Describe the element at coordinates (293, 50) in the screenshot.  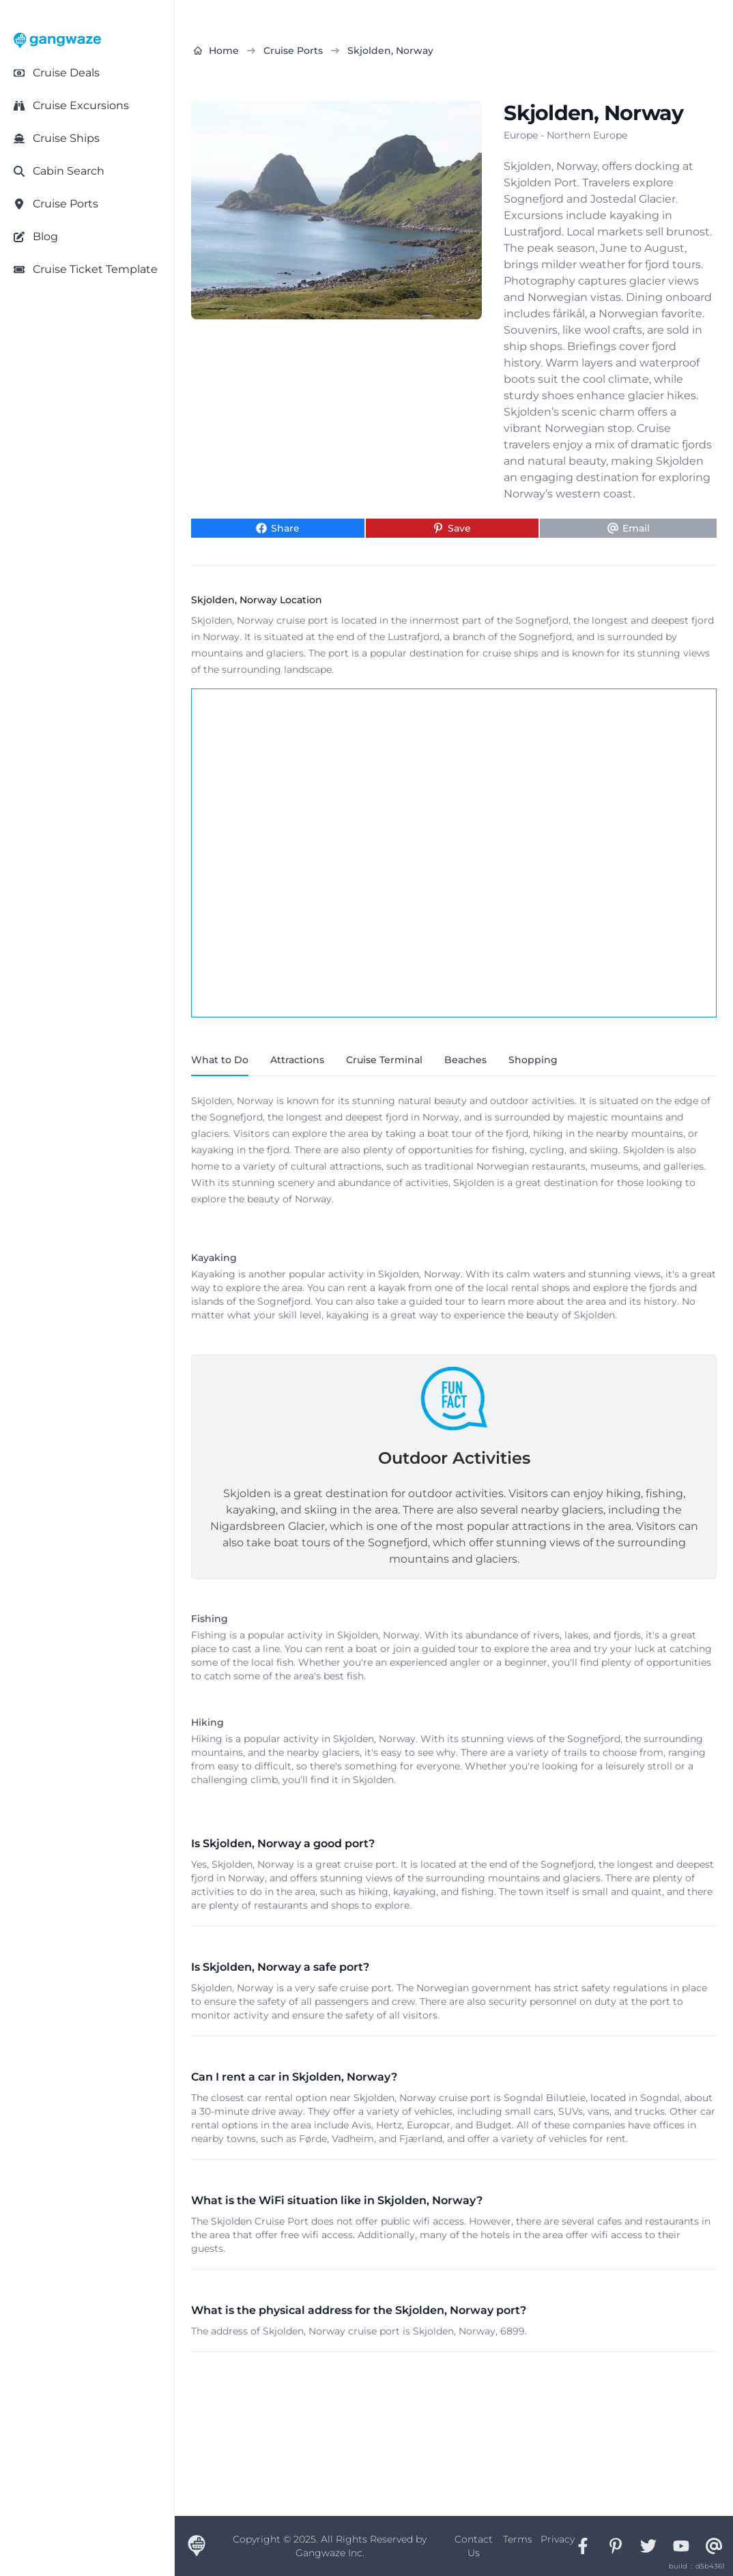
I see `Cruise Ports` at that location.